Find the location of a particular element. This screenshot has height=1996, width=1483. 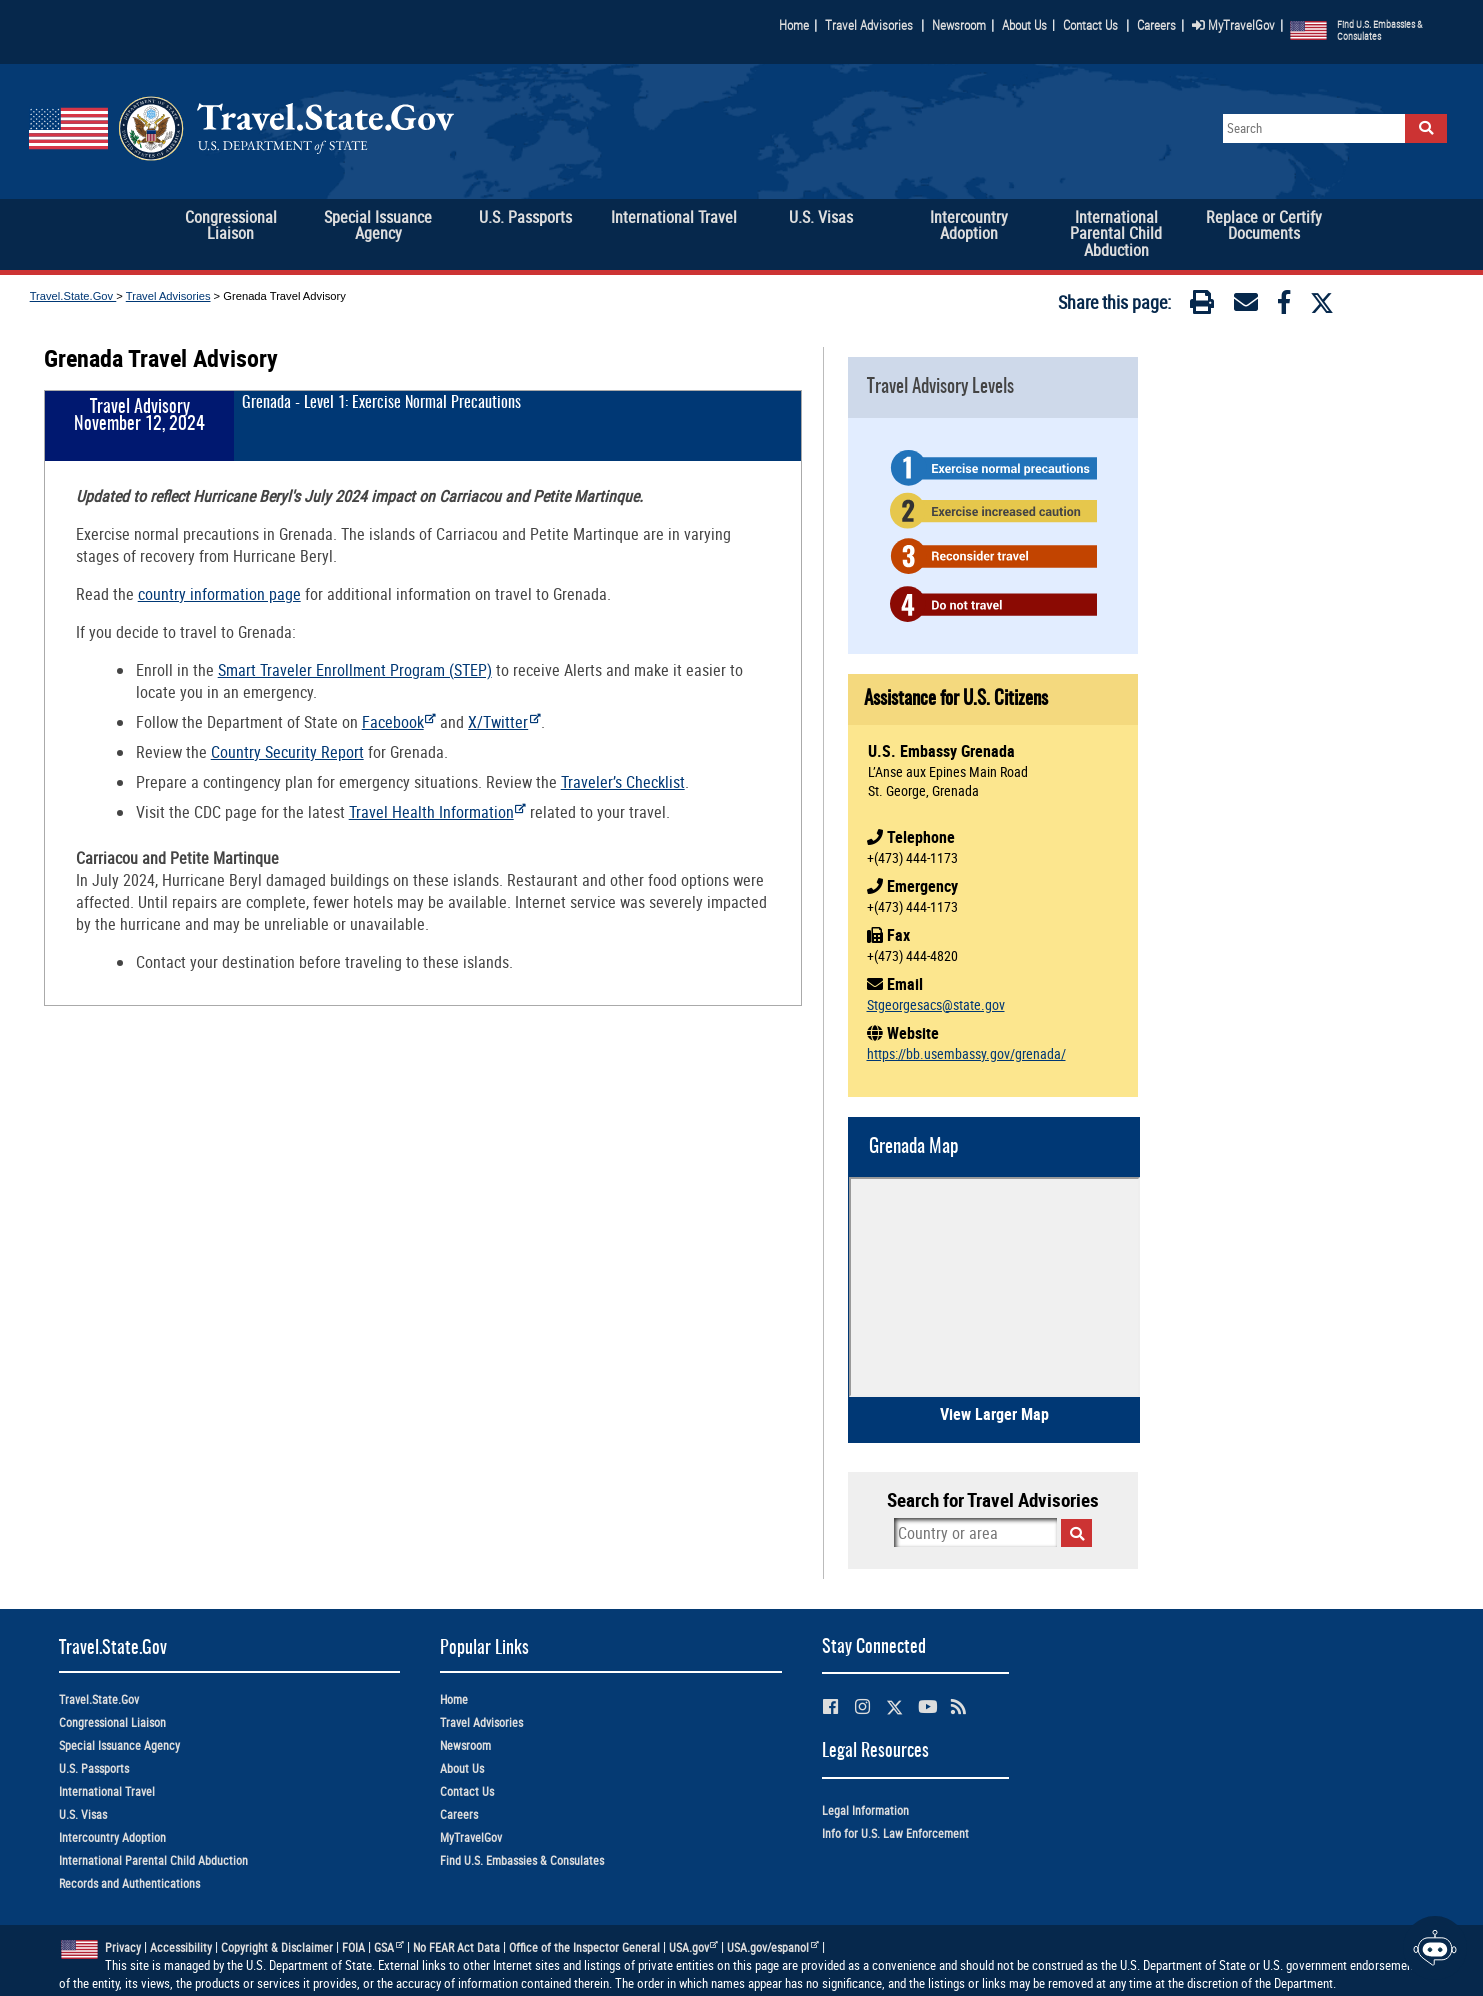

Copyright & Disclaimer is located at coordinates (277, 1947).